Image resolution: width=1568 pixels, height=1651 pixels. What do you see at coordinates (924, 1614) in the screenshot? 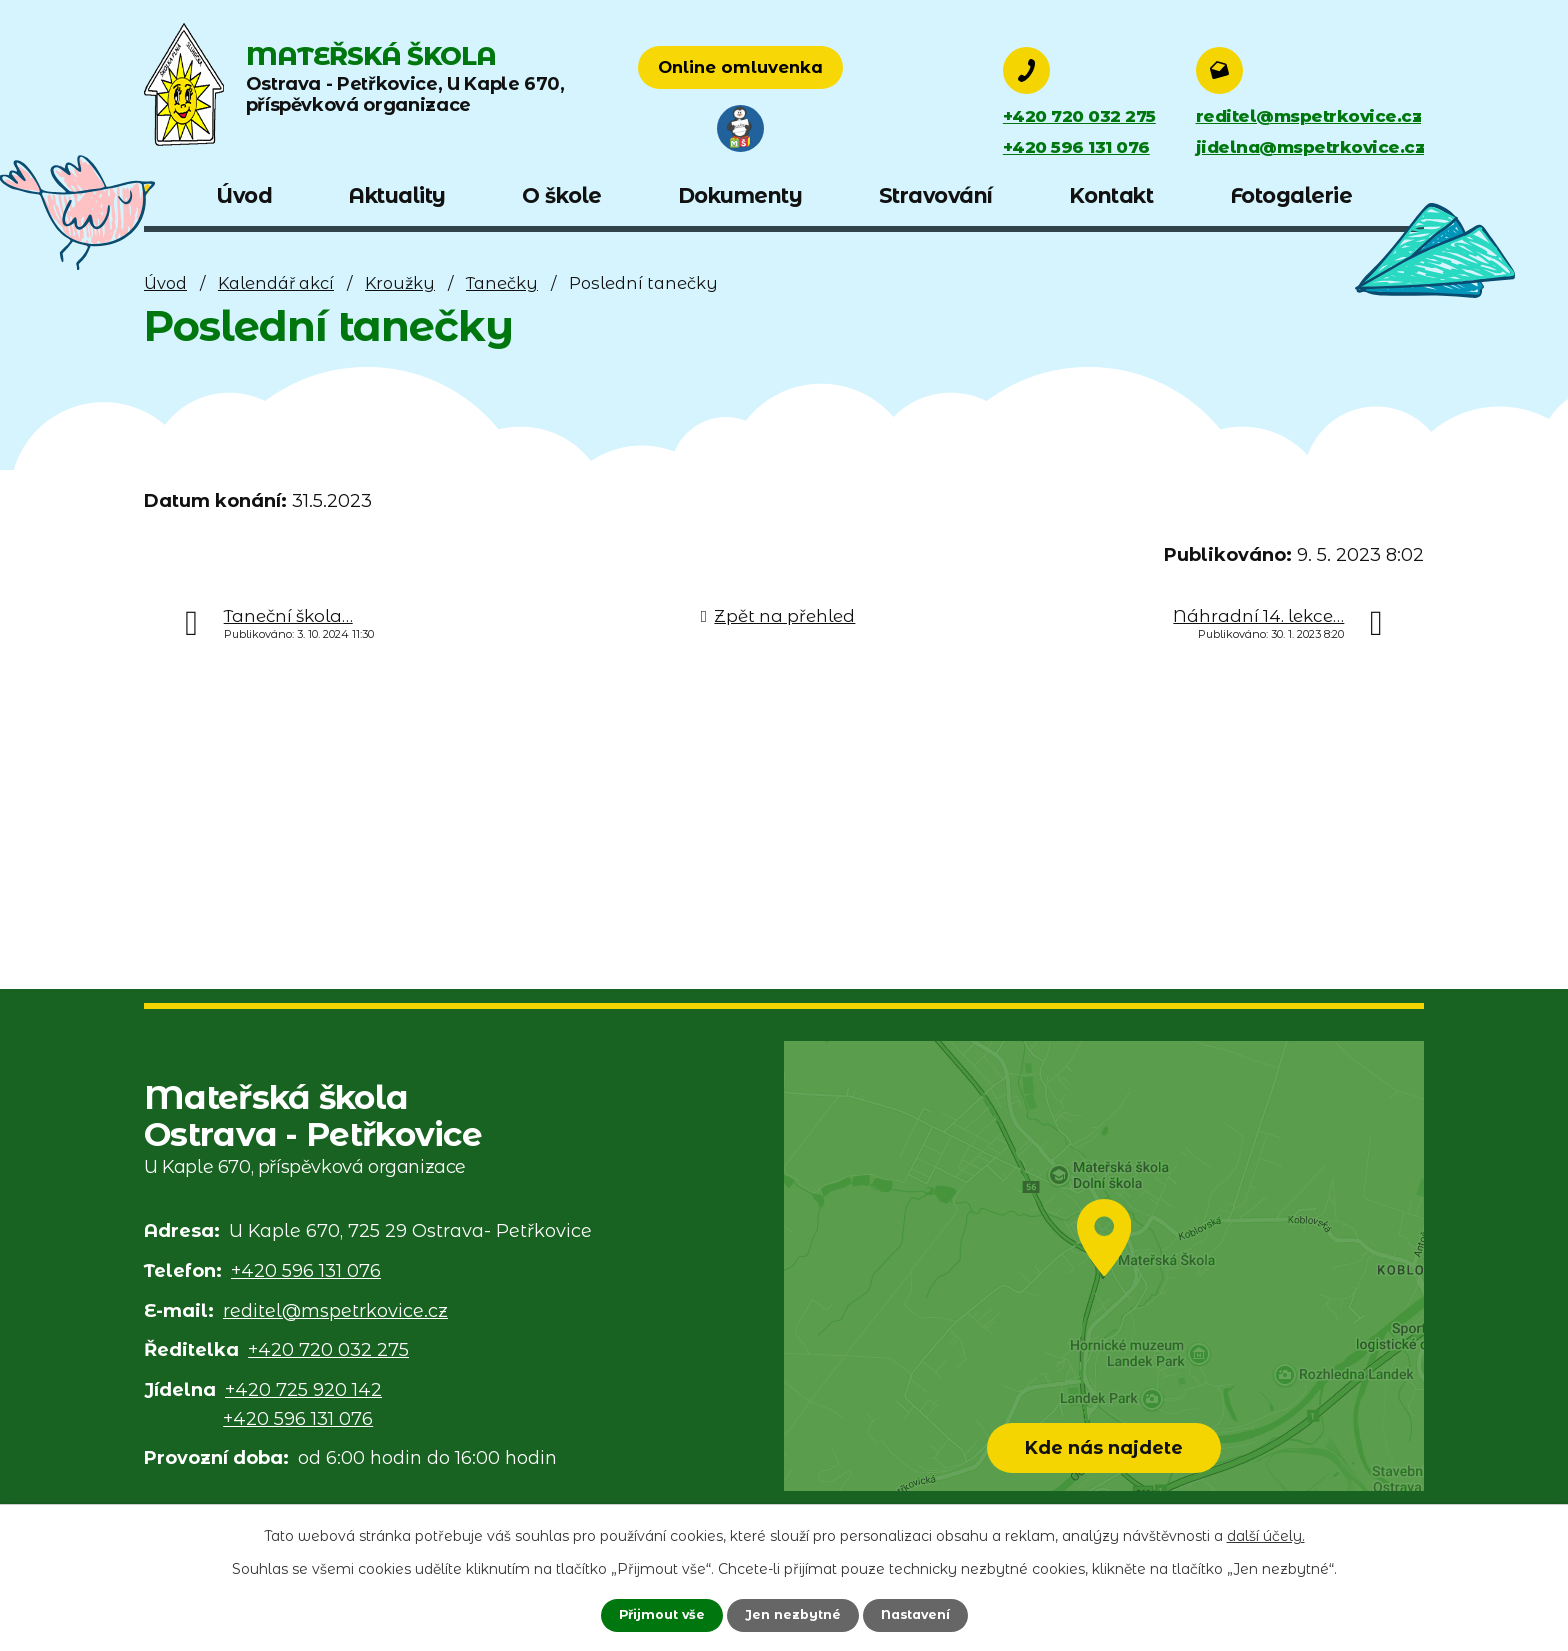
I see `Nastavení` at bounding box center [924, 1614].